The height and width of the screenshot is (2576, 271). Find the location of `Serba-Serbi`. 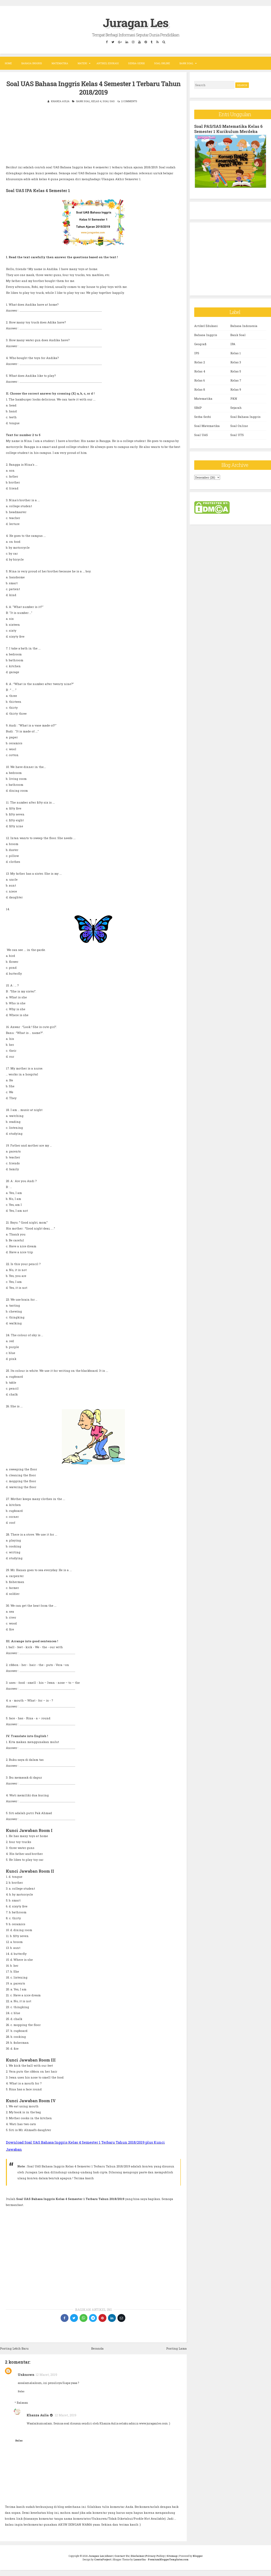

Serba-Serbi is located at coordinates (136, 63).